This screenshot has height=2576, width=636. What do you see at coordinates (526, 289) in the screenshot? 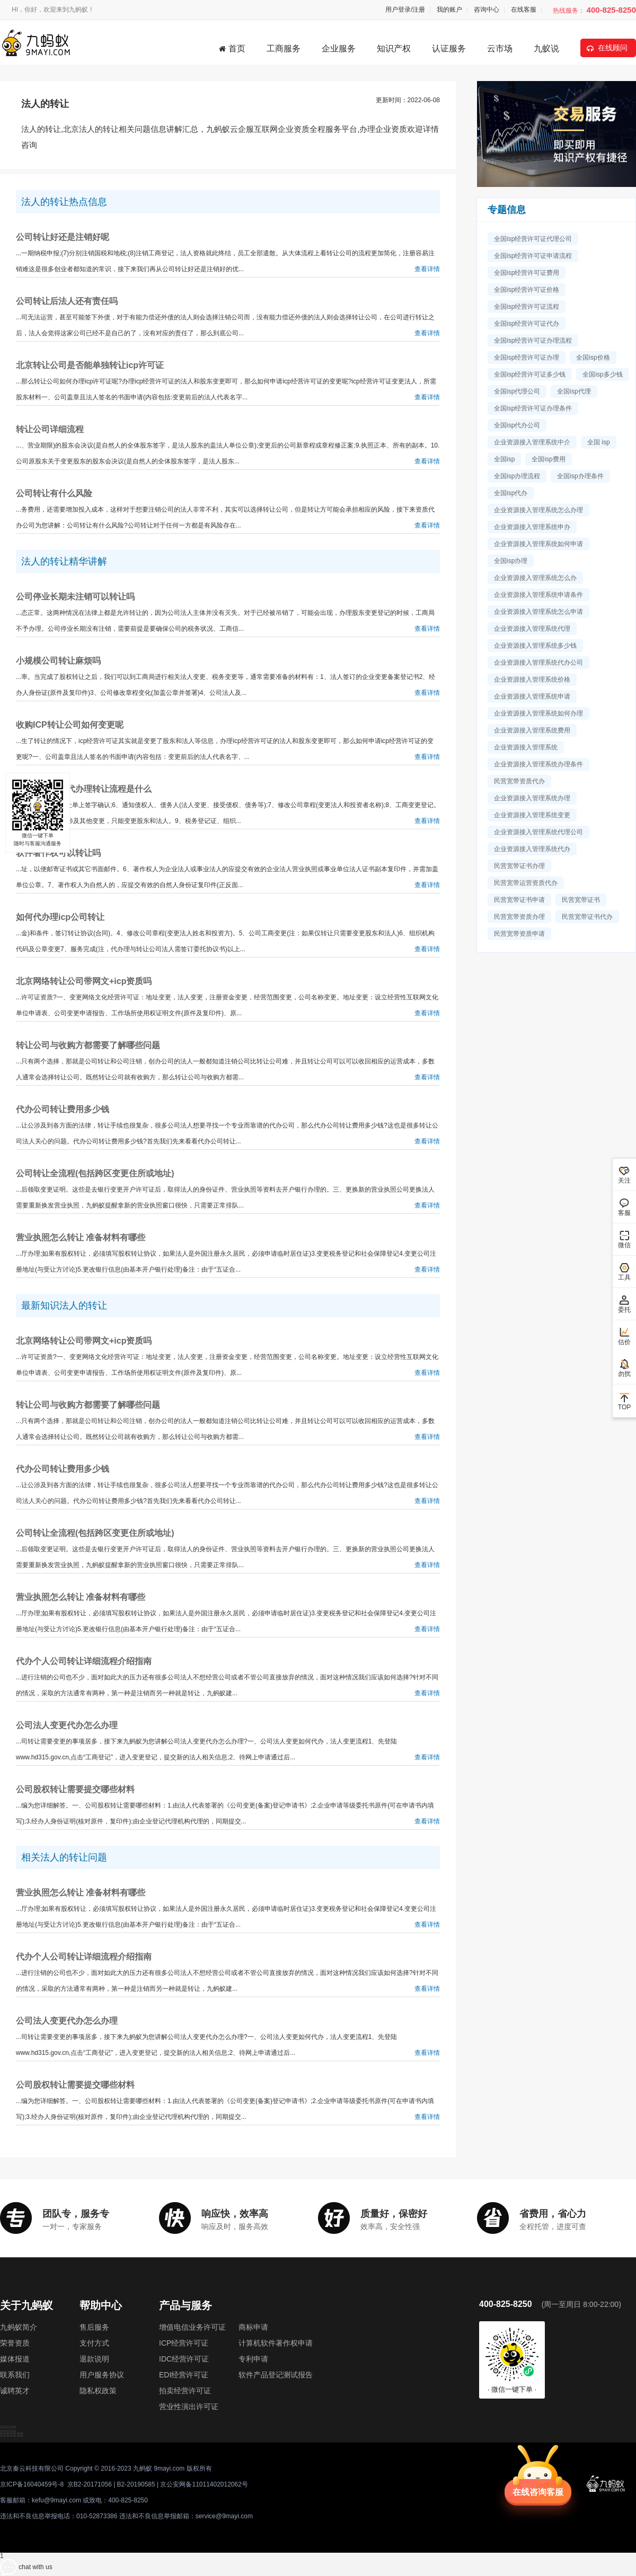
I see `全国isp经营许可证价格` at bounding box center [526, 289].